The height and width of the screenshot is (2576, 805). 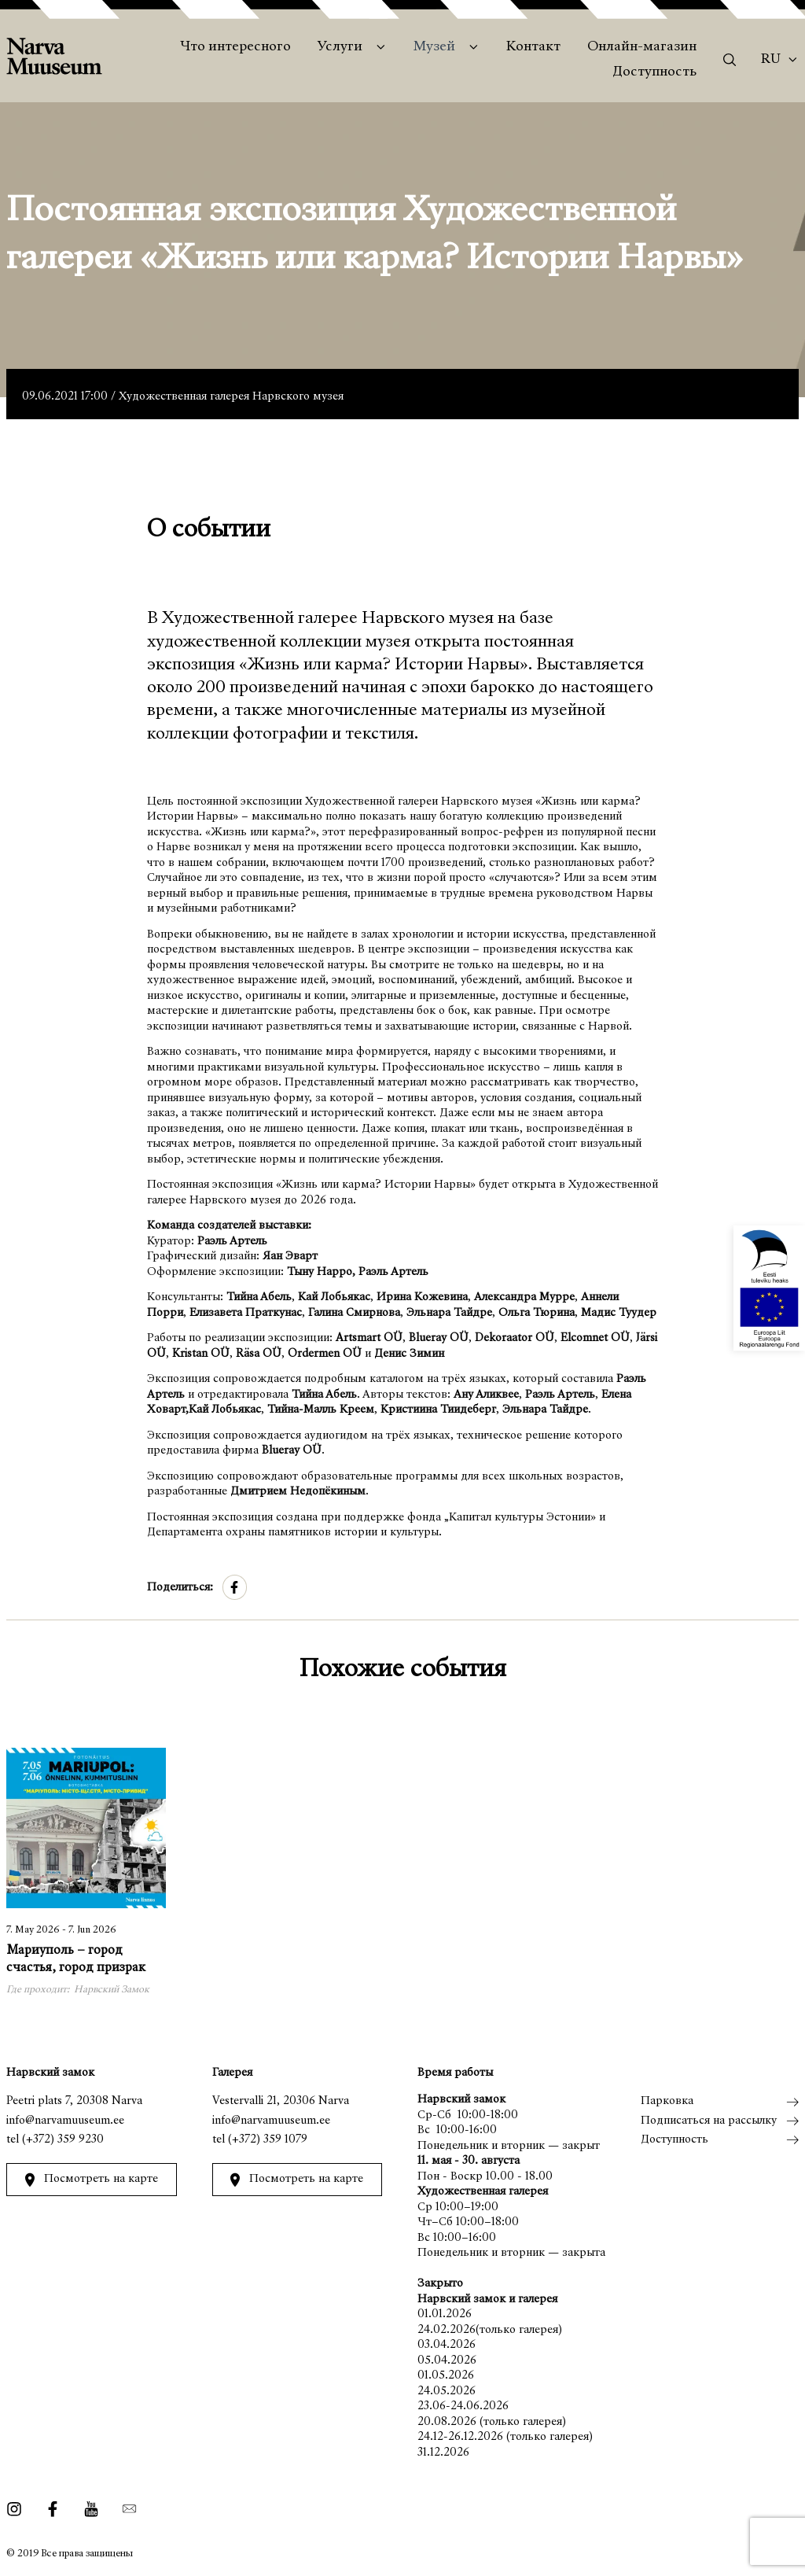 I want to click on Поделиться:, so click(x=180, y=1588).